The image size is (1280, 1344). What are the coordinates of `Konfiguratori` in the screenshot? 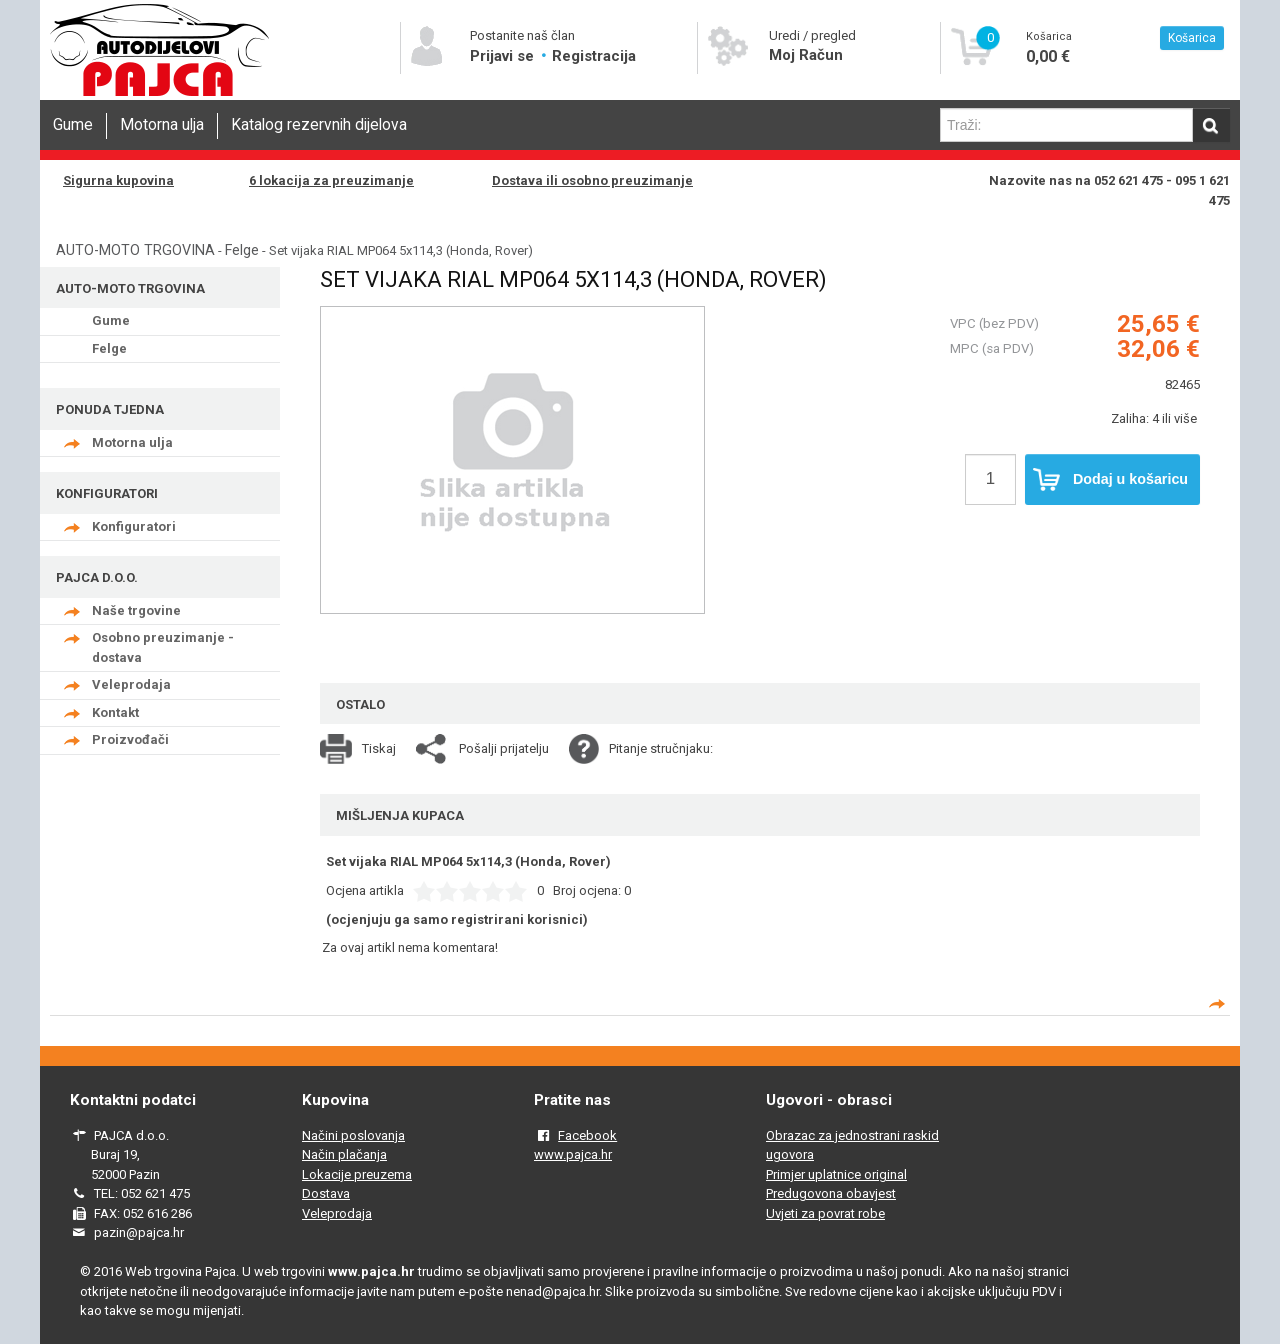 It's located at (134, 526).